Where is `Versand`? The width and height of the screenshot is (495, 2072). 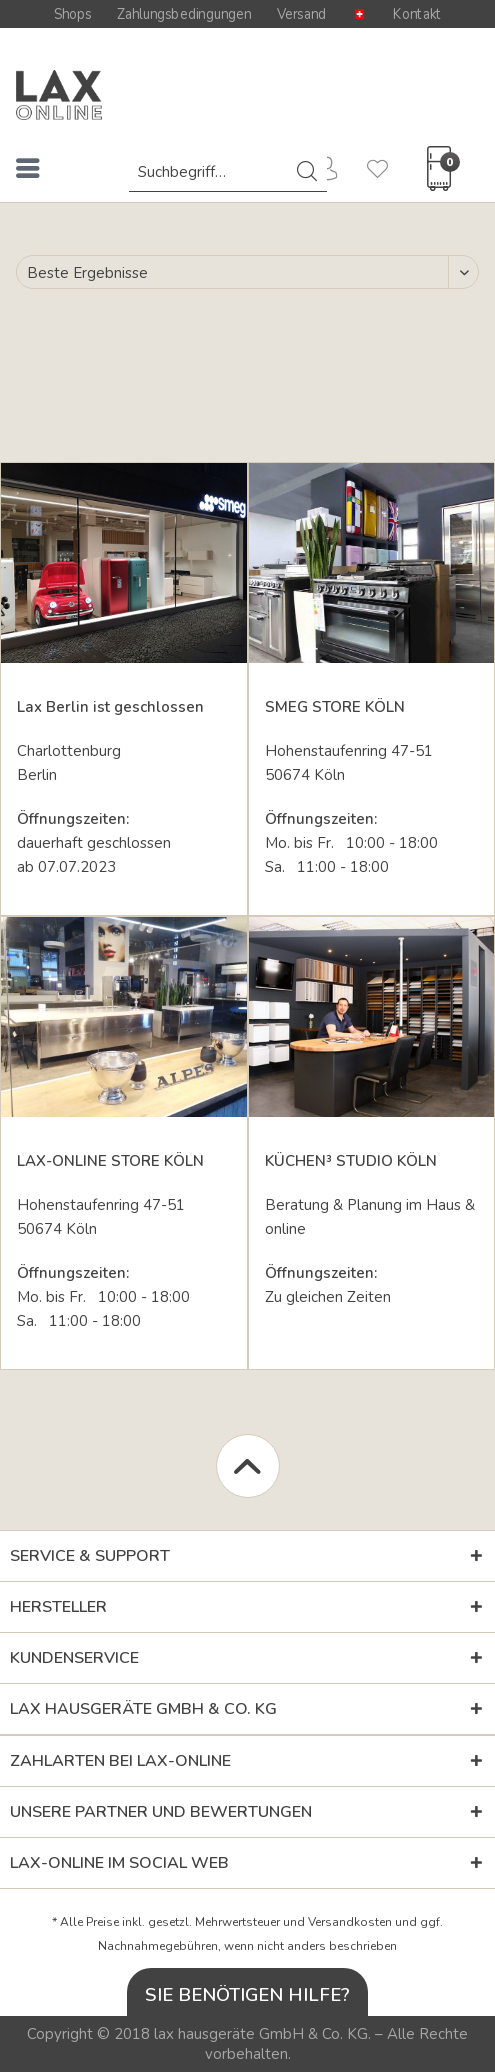 Versand is located at coordinates (302, 14).